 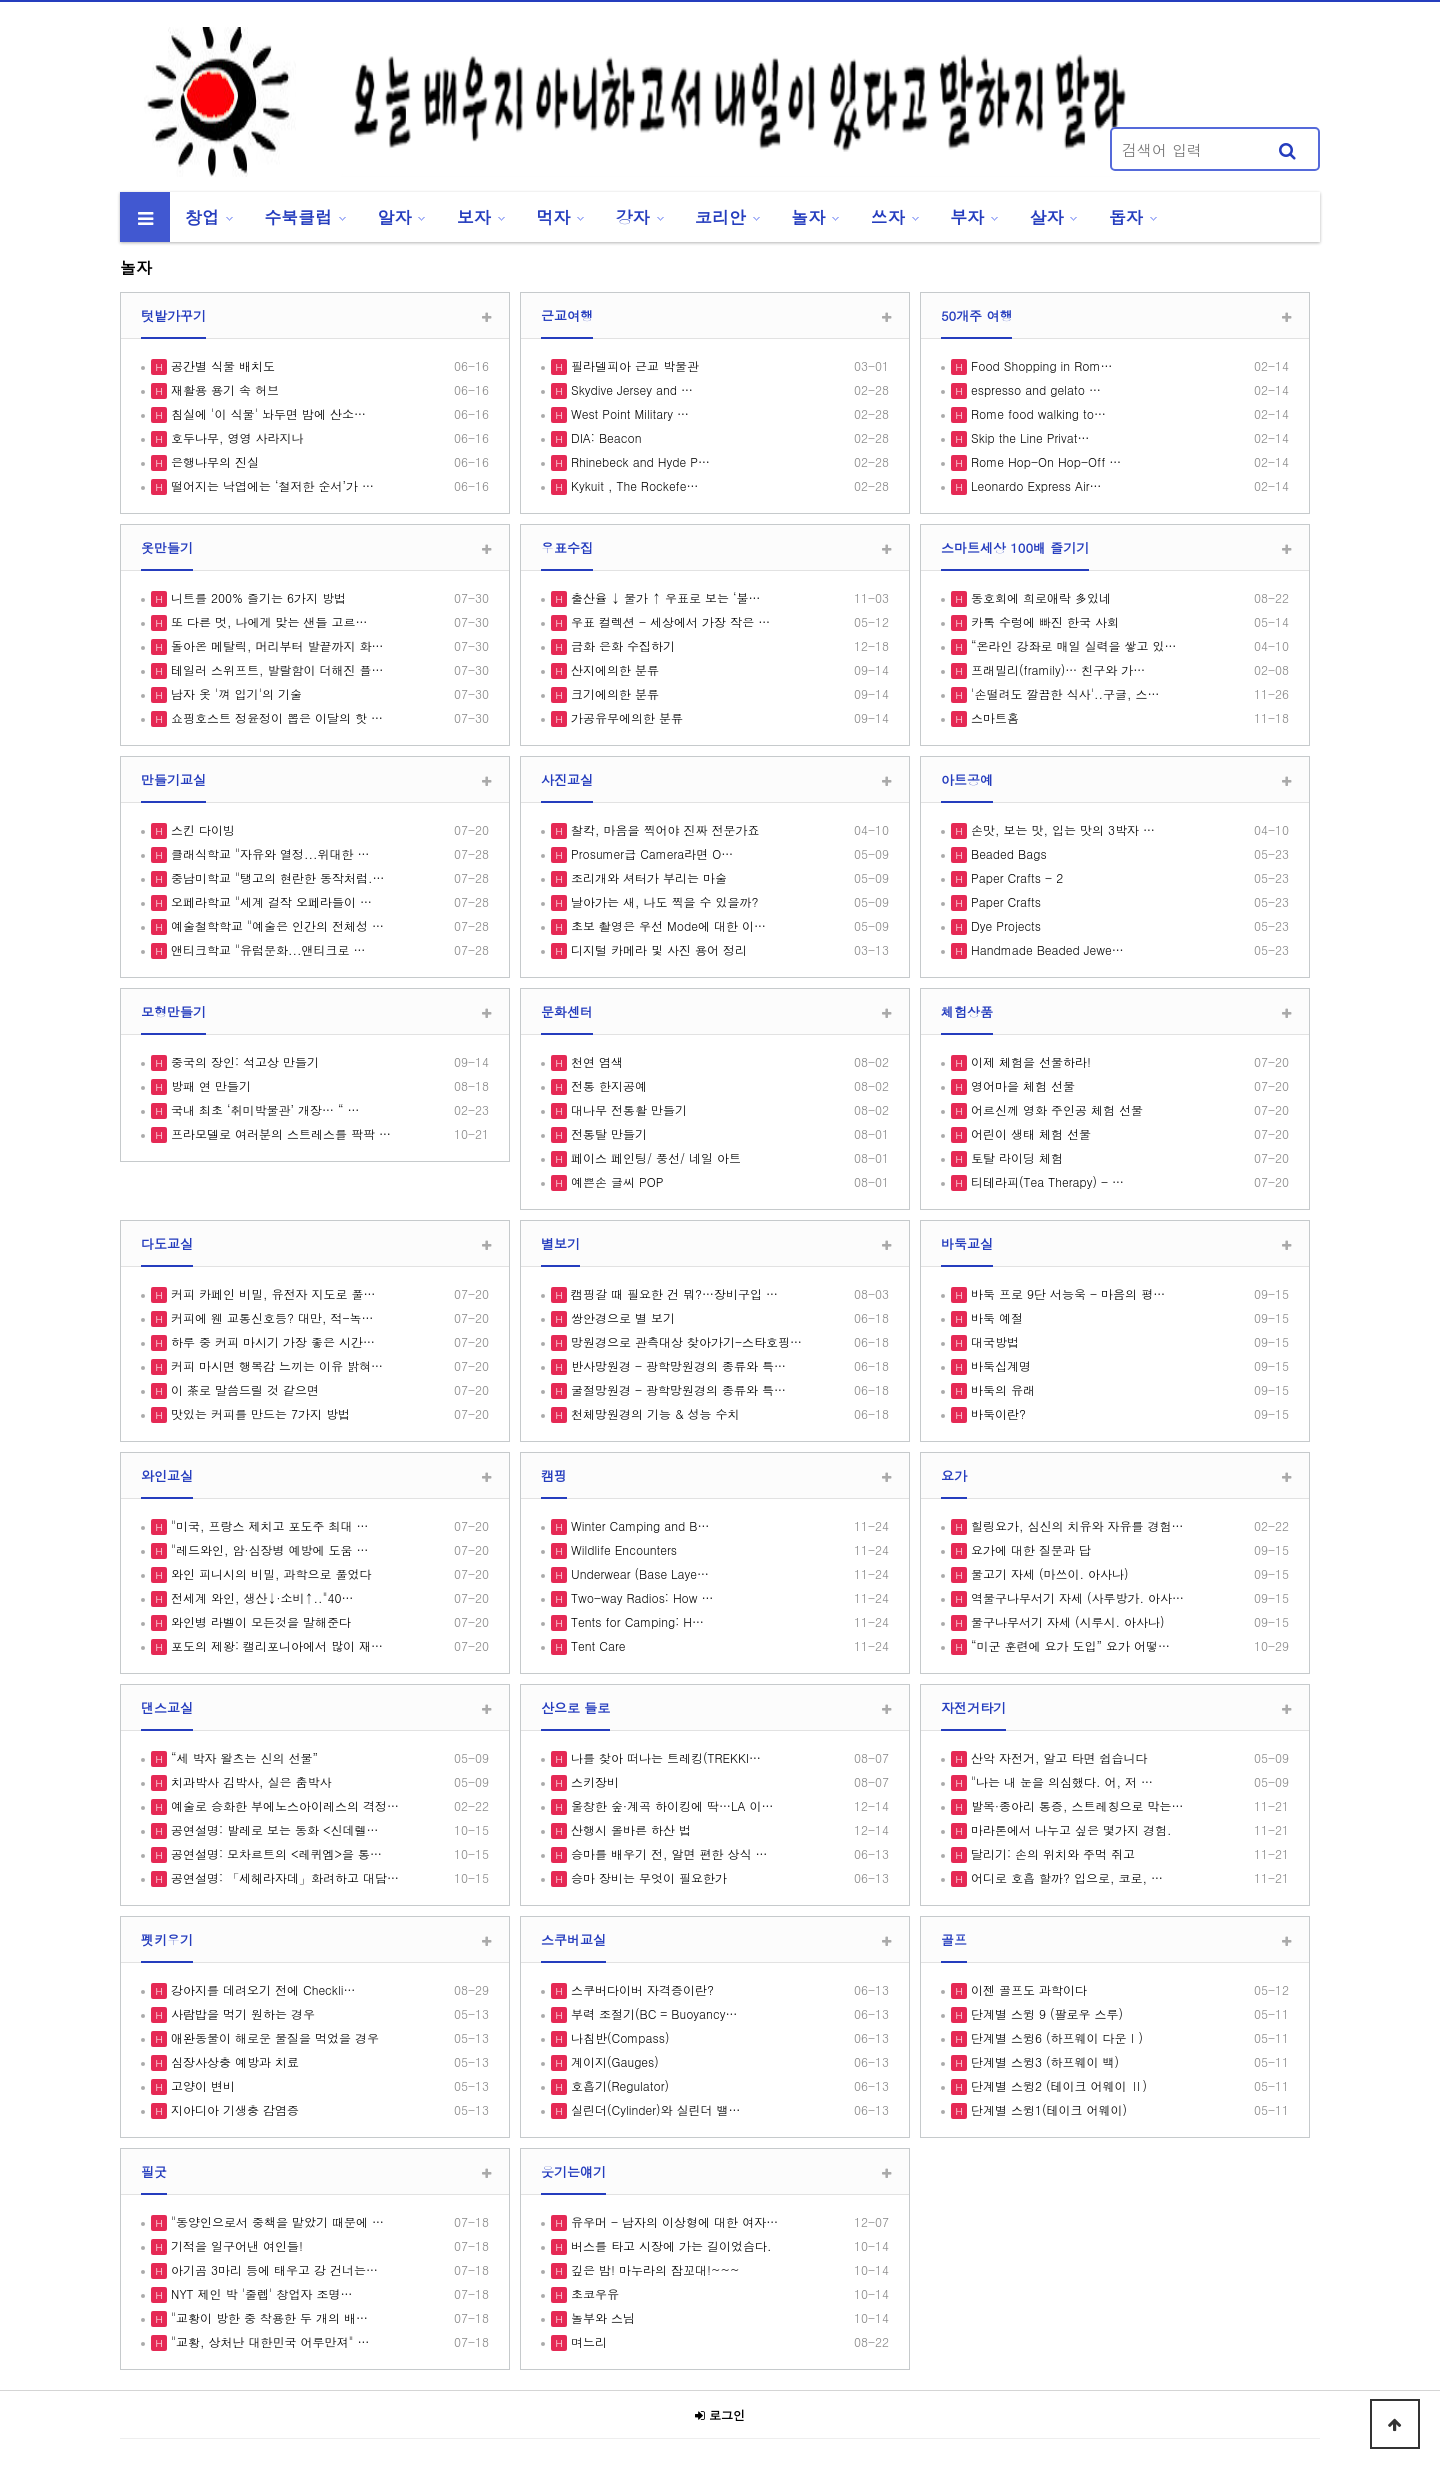 I want to click on 단계별 스윙2 (테이크 어웨이 Ⅱ), so click(x=1057, y=2085).